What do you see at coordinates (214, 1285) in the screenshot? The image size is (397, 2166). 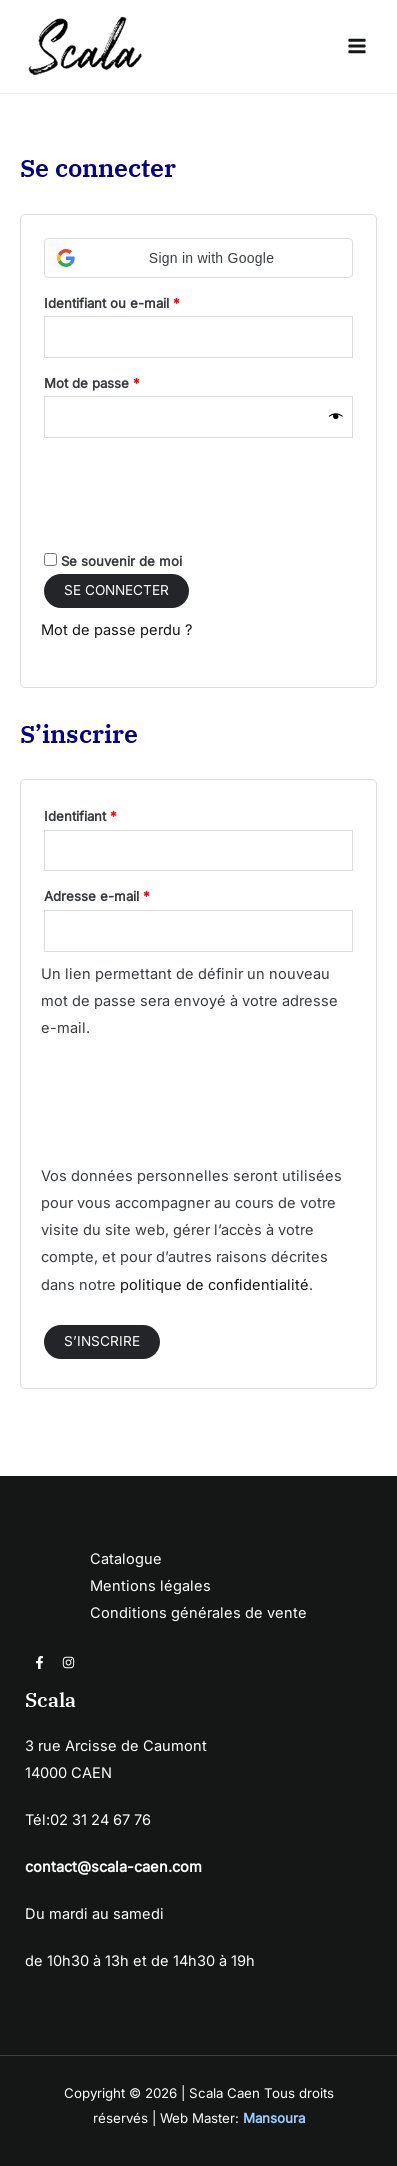 I see `politique de confidentialité` at bounding box center [214, 1285].